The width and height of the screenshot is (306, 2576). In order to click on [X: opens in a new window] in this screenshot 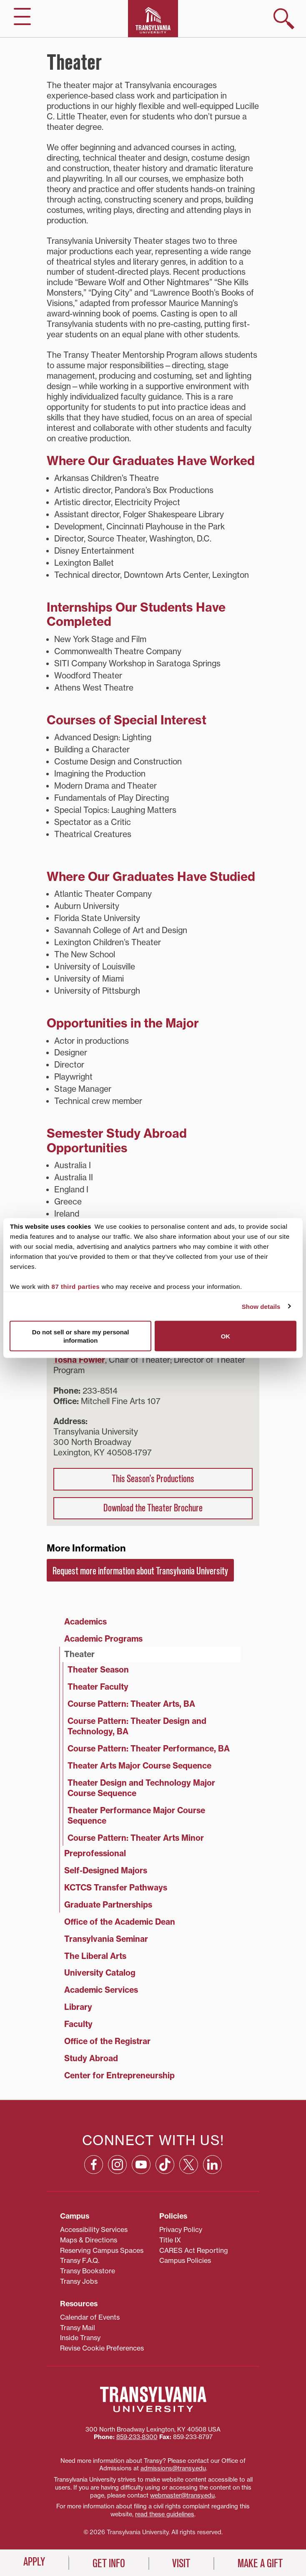, I will do `click(188, 2164)`.